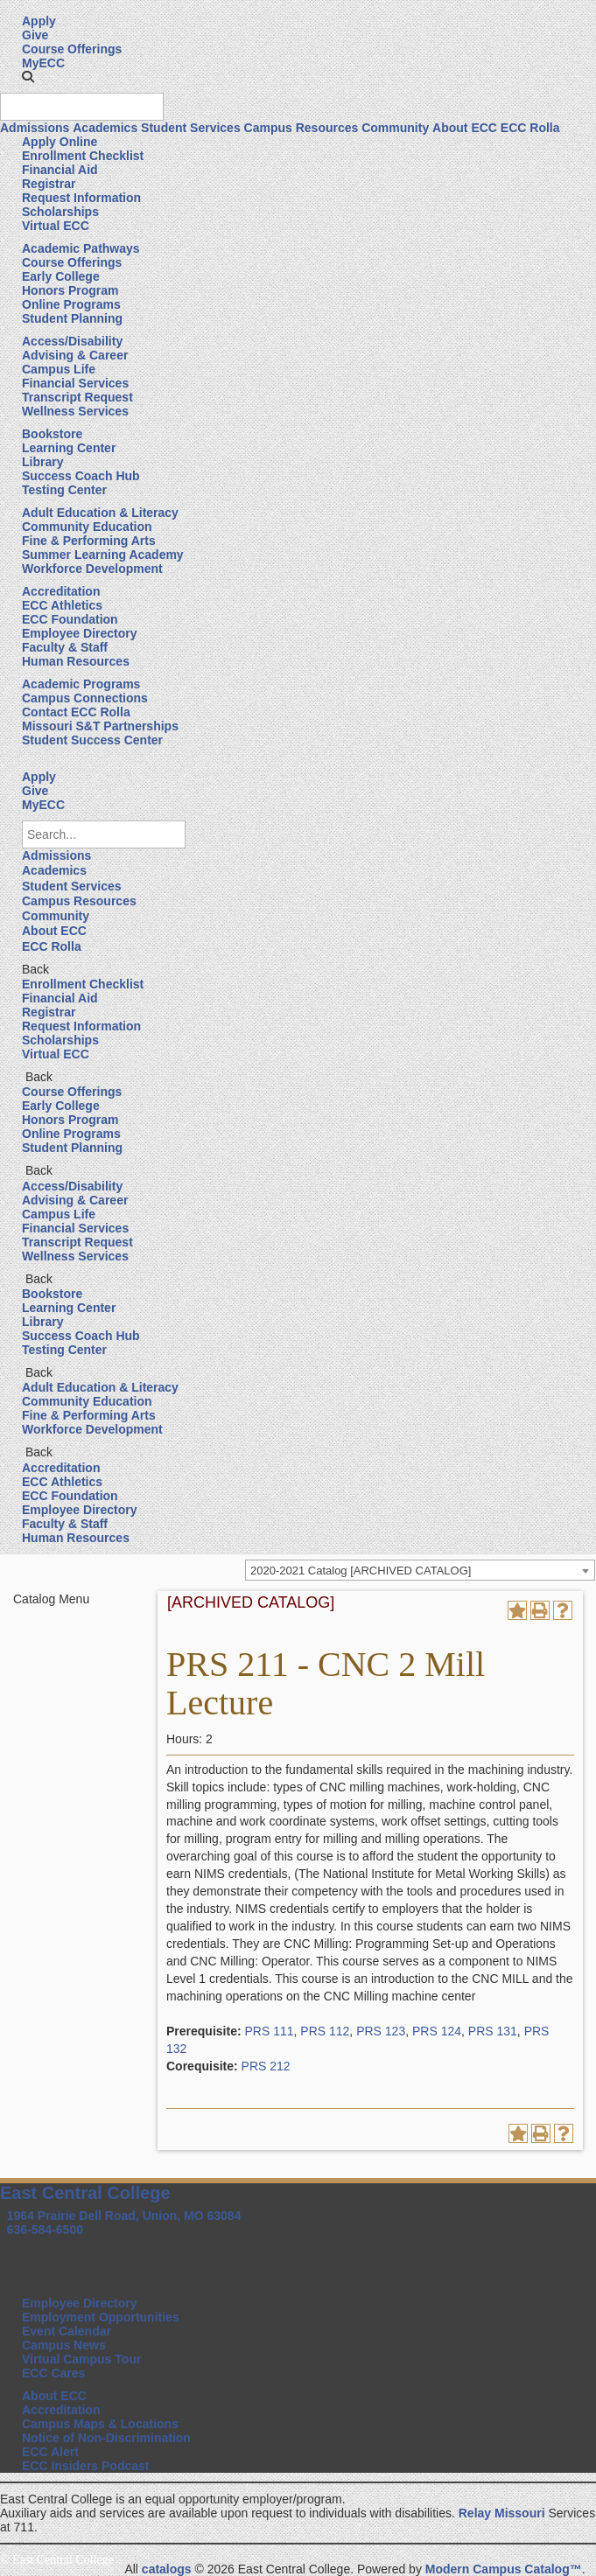 Image resolution: width=596 pixels, height=2576 pixels. Describe the element at coordinates (75, 383) in the screenshot. I see `Financial Services` at that location.